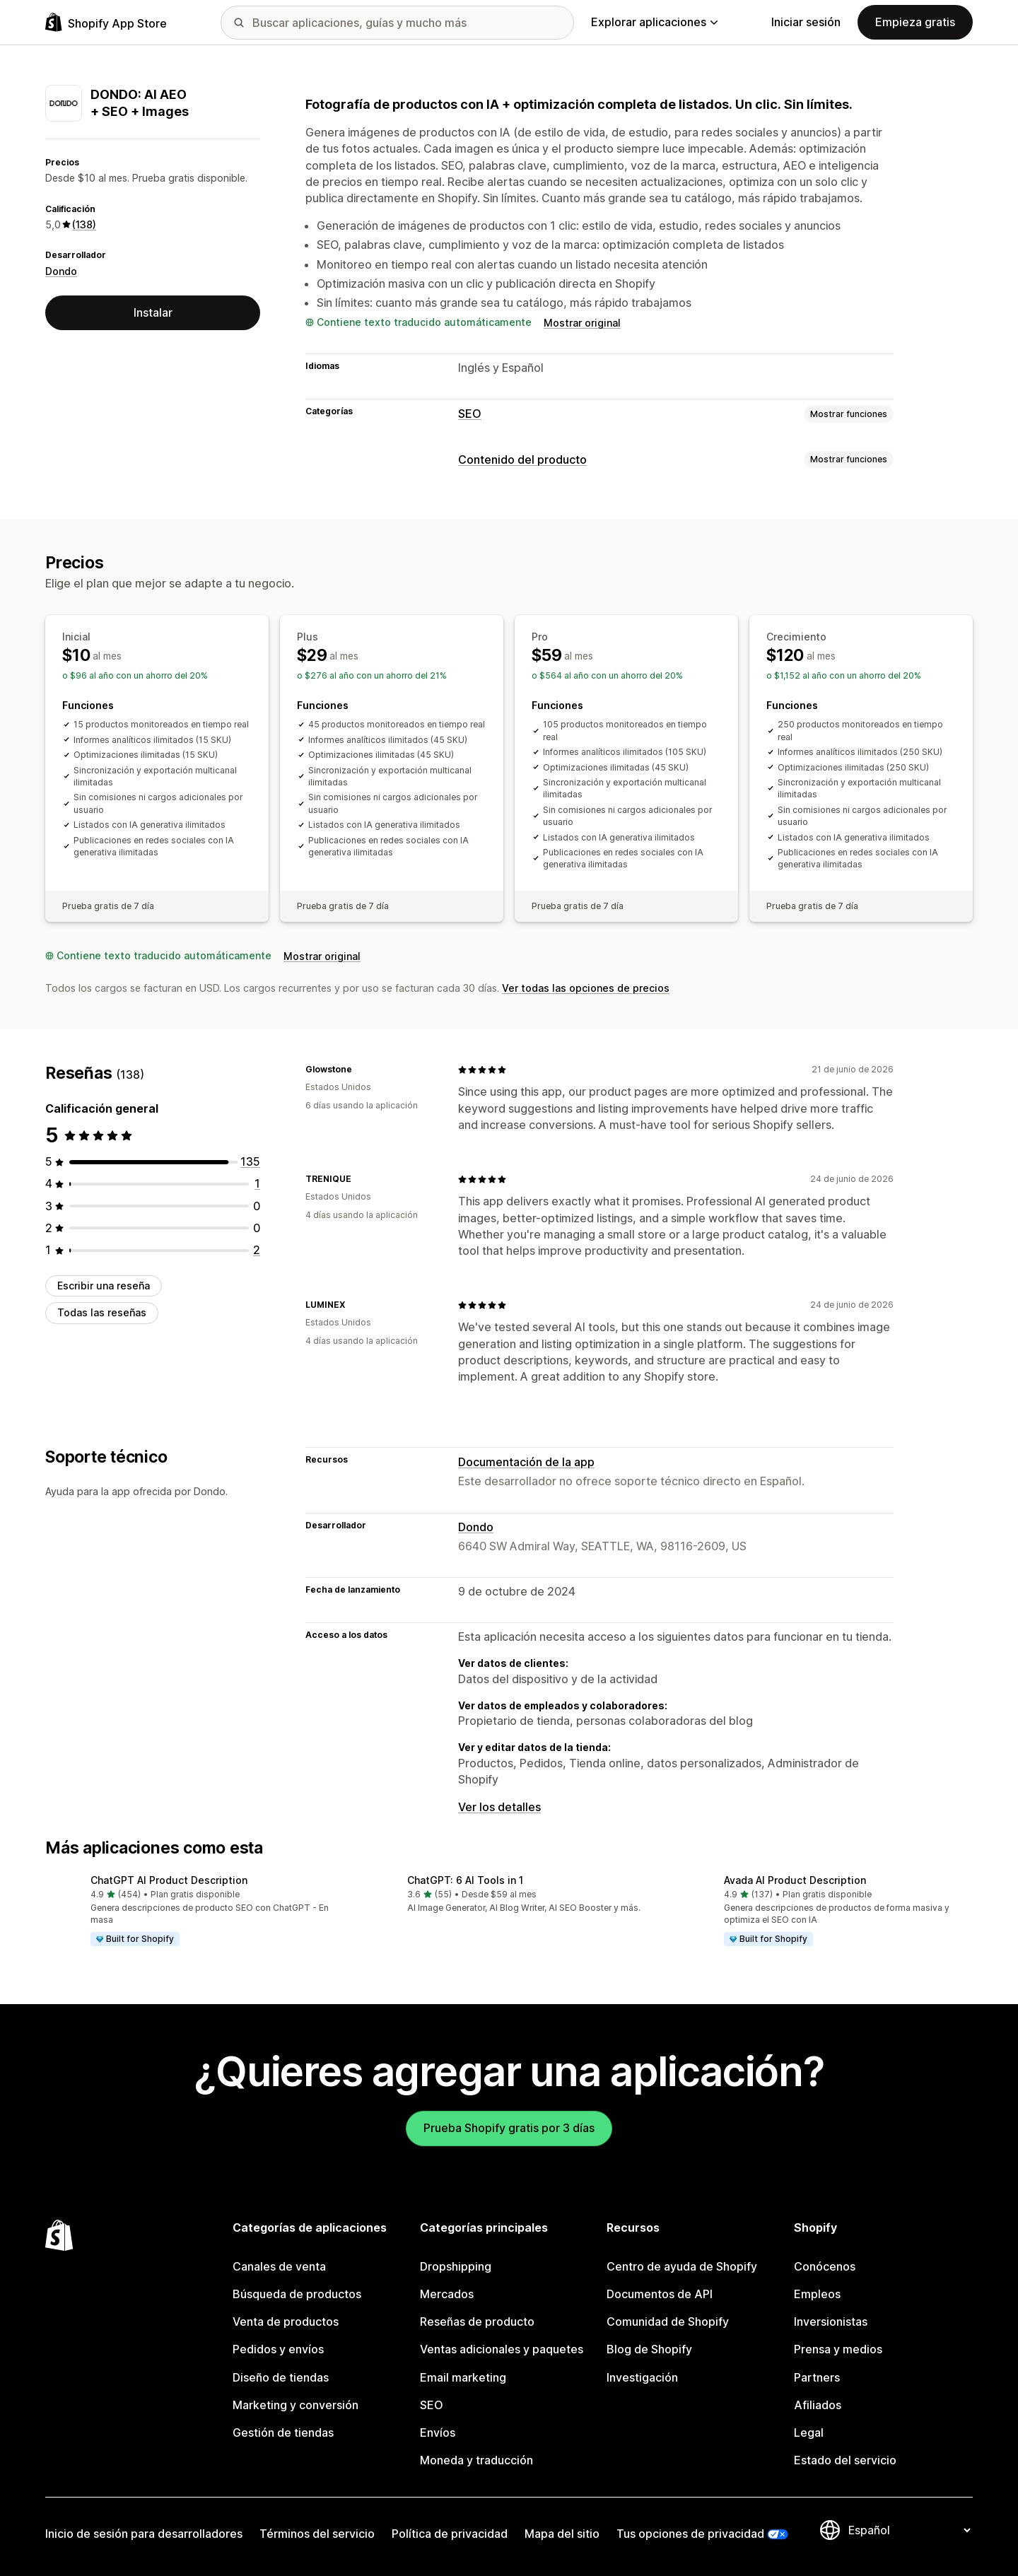  I want to click on ChatGPT: 6 AI Tools in 1, so click(465, 1880).